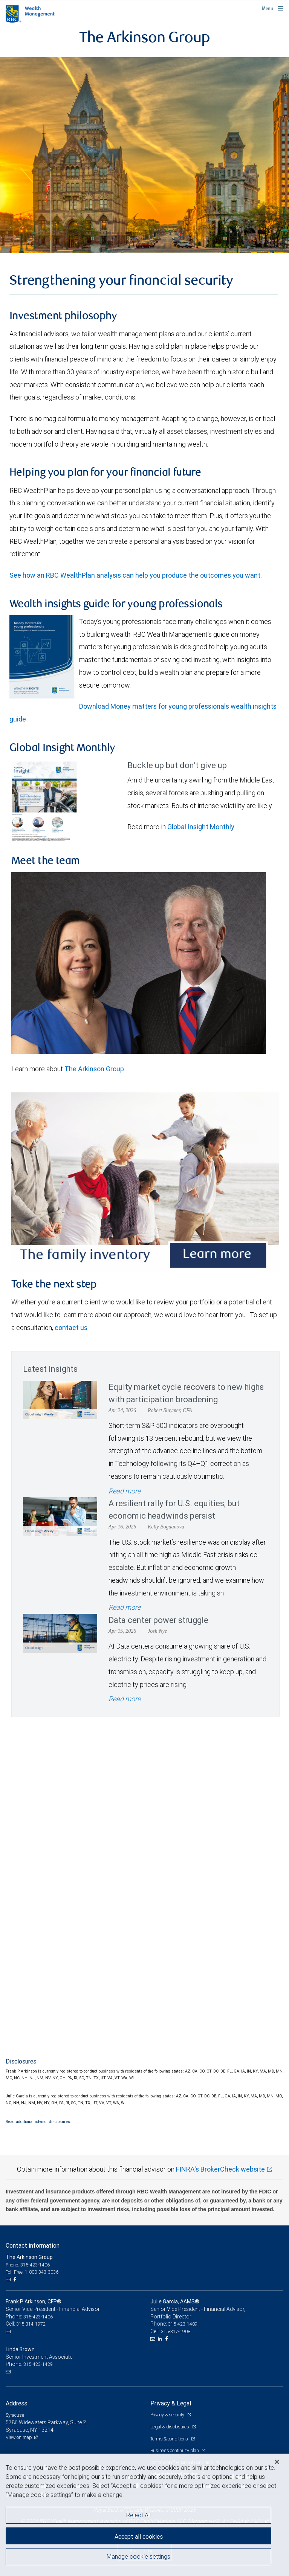 The height and width of the screenshot is (2576, 289). What do you see at coordinates (137, 575) in the screenshot?
I see `See how an RBC WealthPlan analysis can help you produce the outcomes you want.` at bounding box center [137, 575].